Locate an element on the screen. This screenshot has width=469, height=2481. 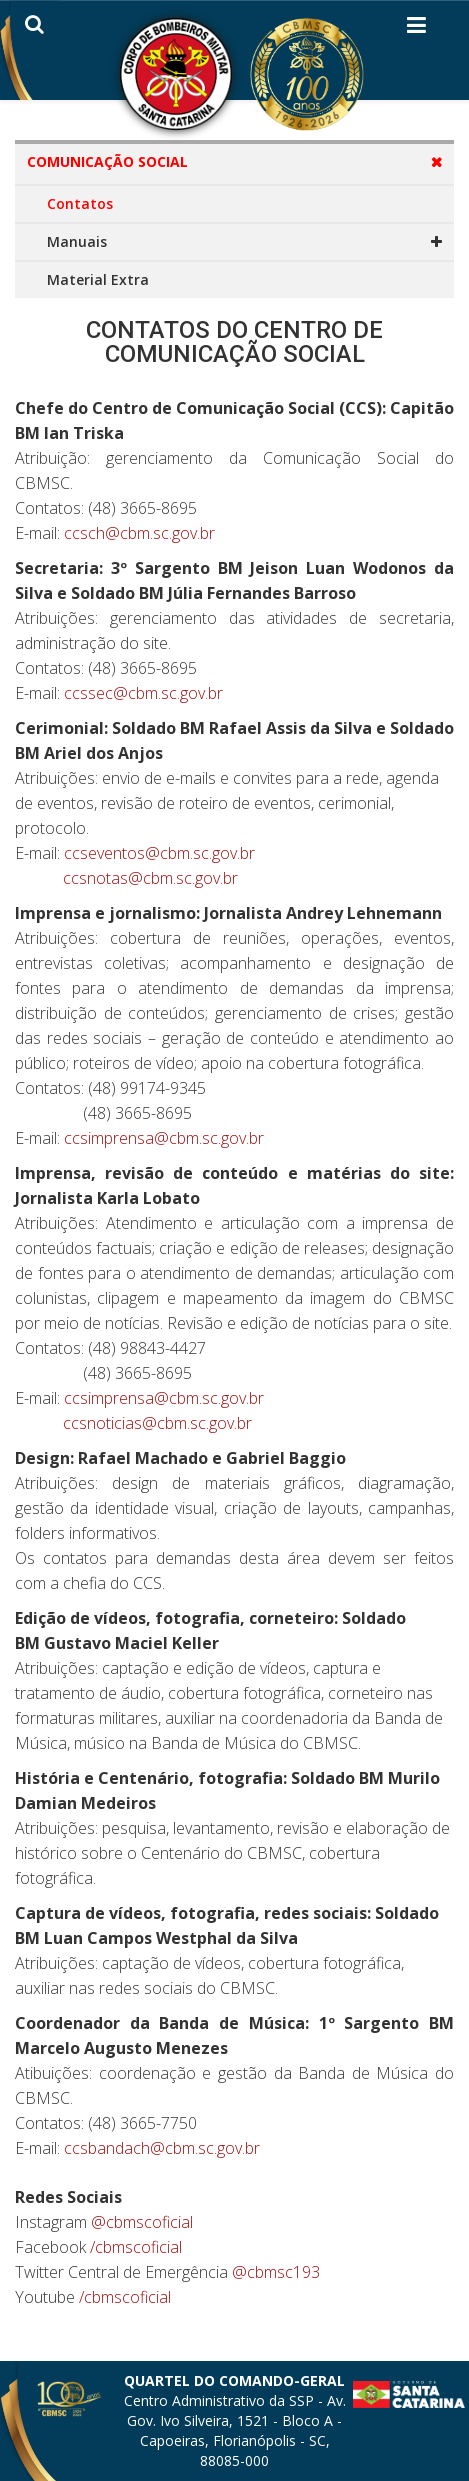
ccsnoticias@cbm.sc.gov.br is located at coordinates (157, 1423).